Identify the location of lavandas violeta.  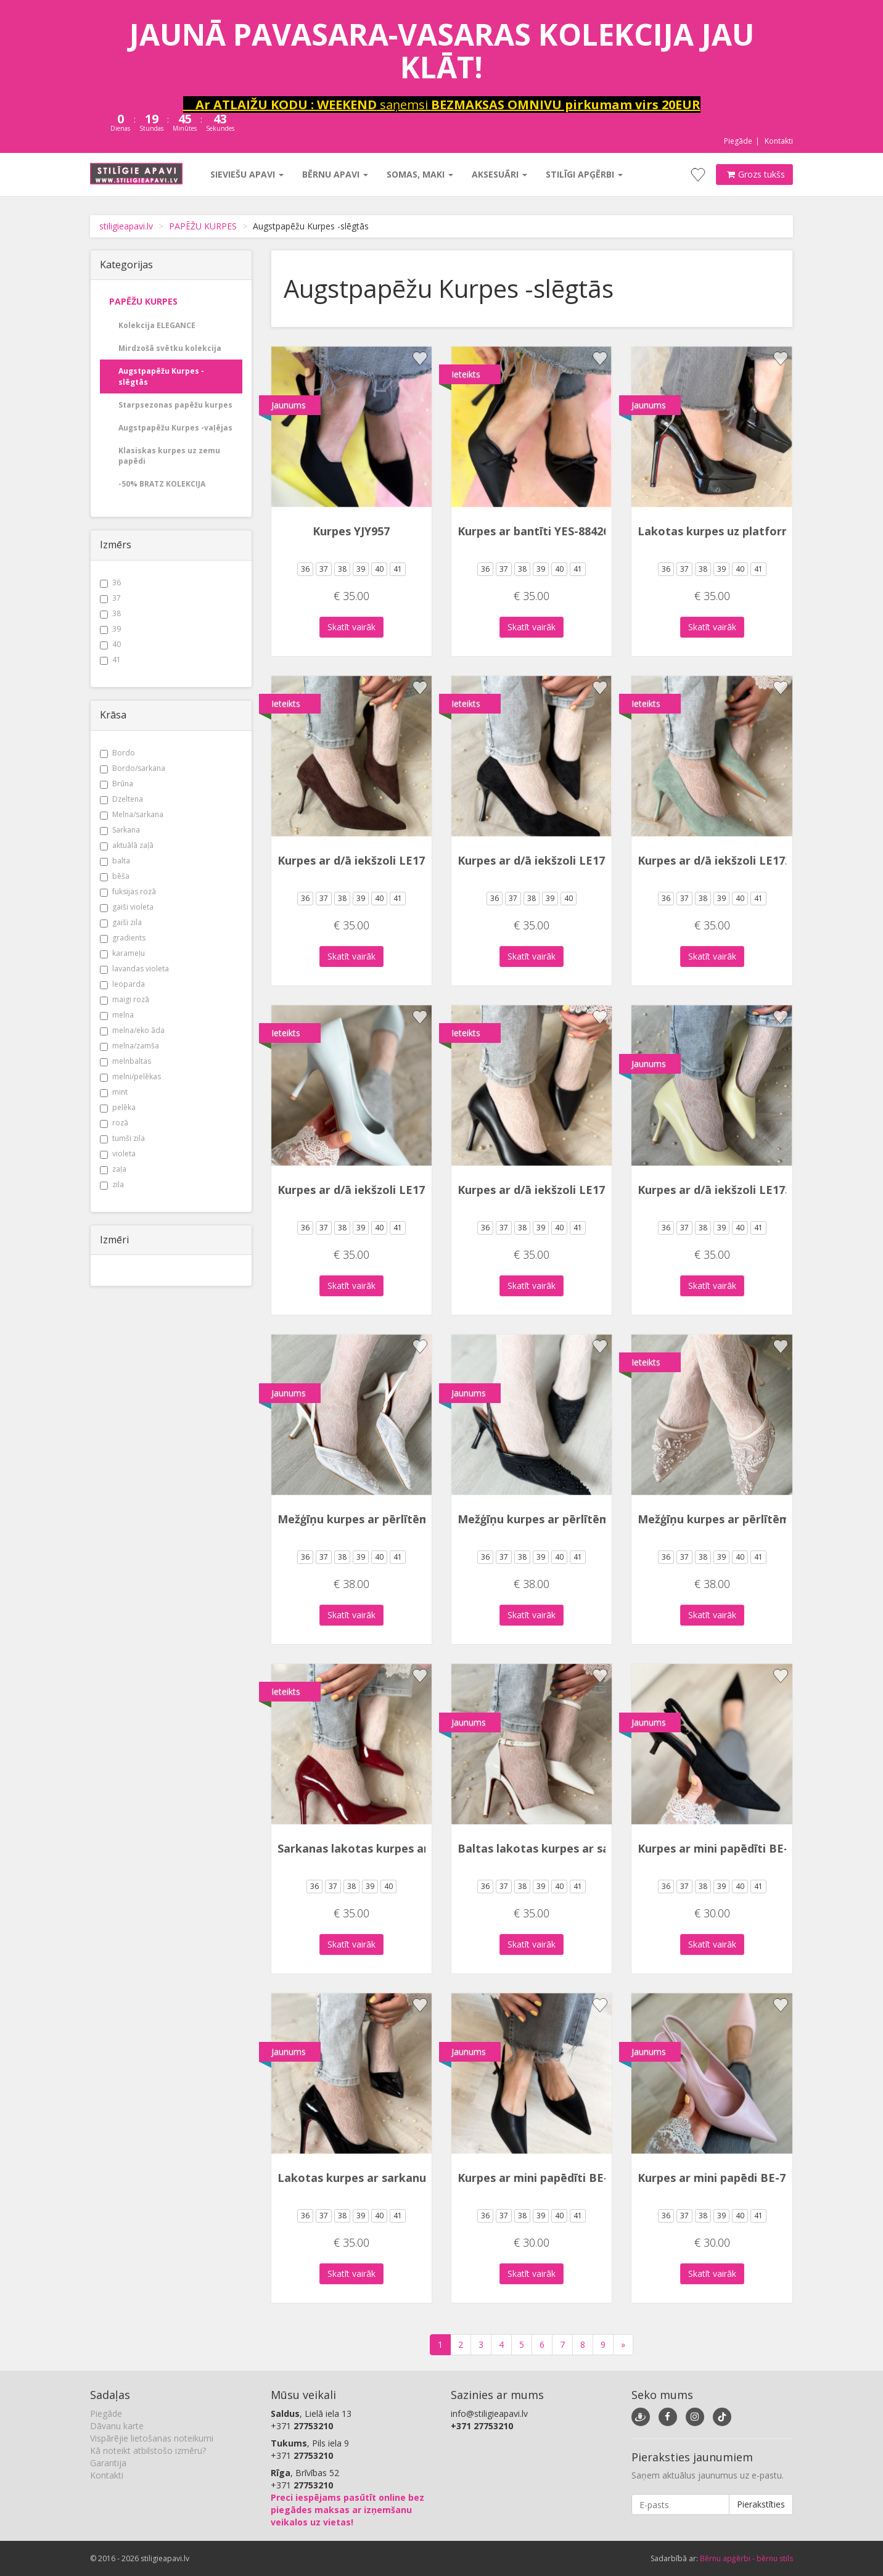
(134, 968).